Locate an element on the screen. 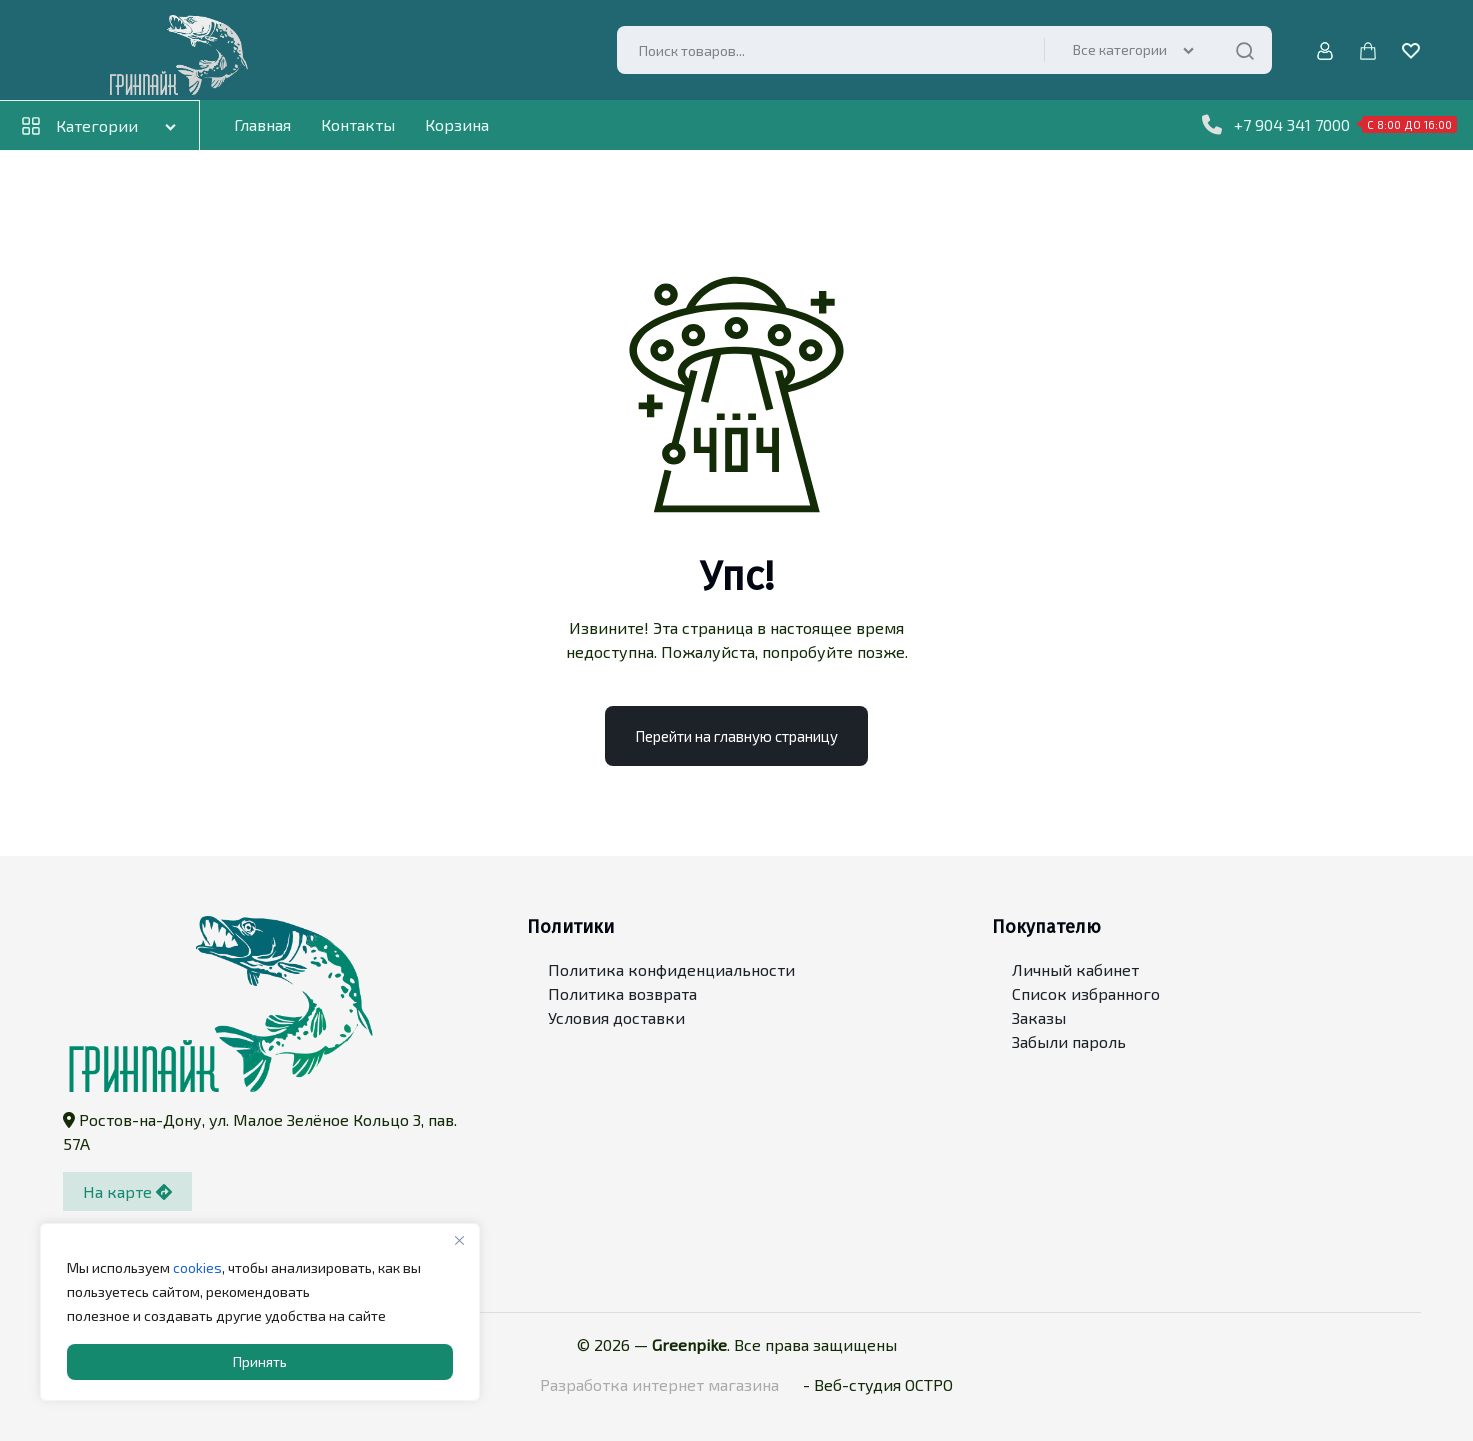 The width and height of the screenshot is (1473, 1441). Разработка интернет магазина is located at coordinates (659, 1384).